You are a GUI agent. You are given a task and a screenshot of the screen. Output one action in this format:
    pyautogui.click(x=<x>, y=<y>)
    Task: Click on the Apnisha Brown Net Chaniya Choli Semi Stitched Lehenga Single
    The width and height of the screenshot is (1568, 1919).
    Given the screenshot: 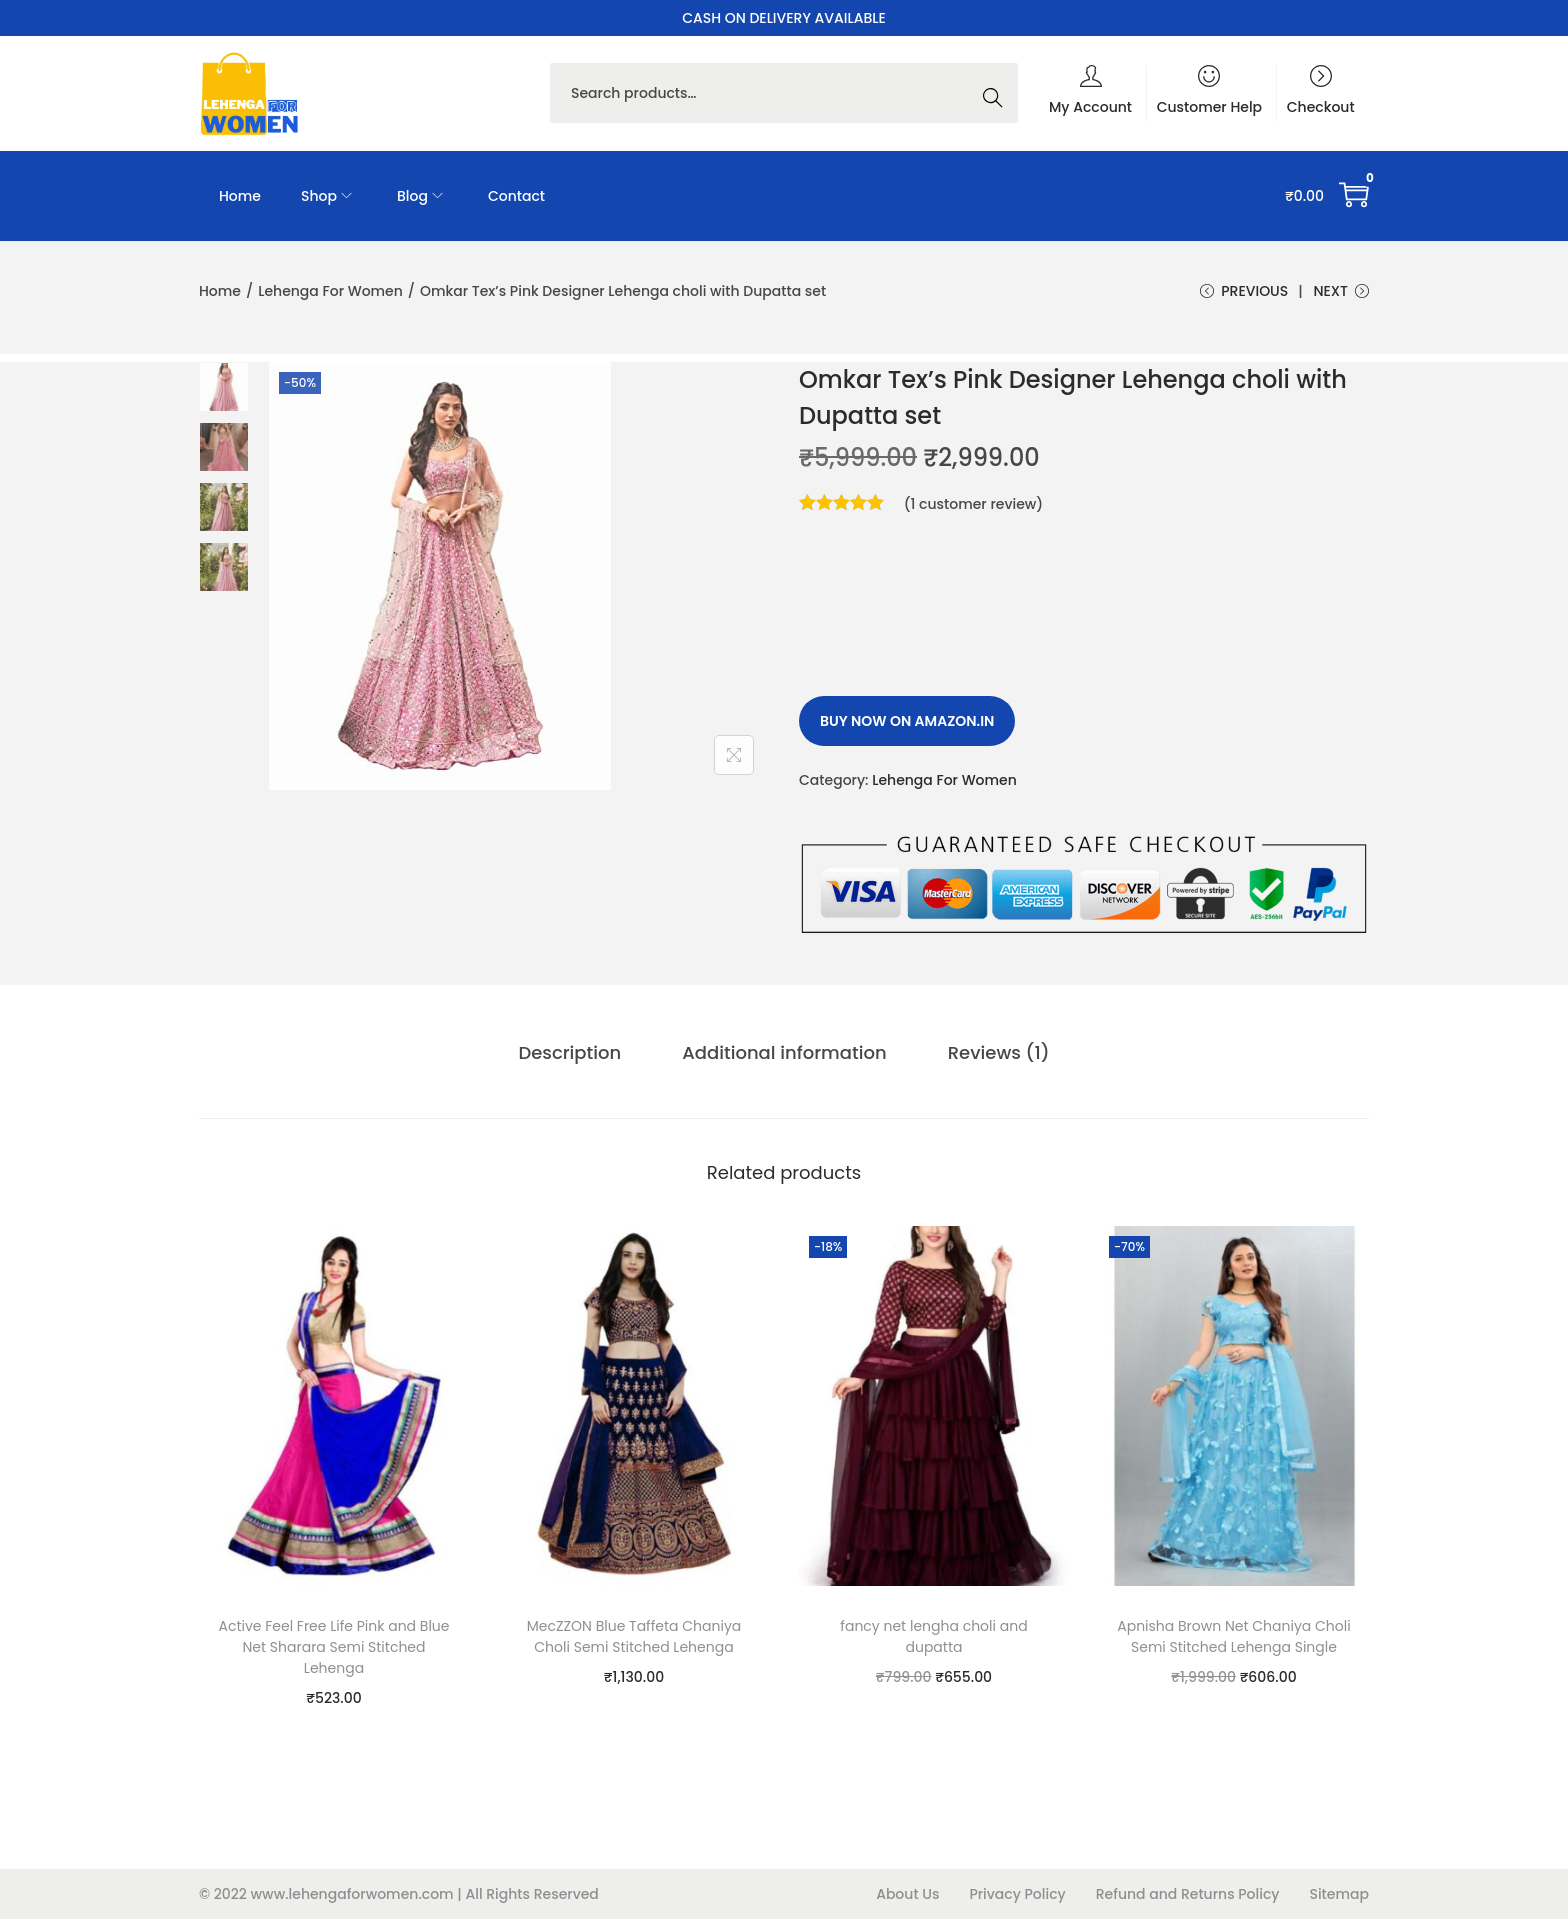 What is the action you would take?
    pyautogui.click(x=1233, y=1636)
    